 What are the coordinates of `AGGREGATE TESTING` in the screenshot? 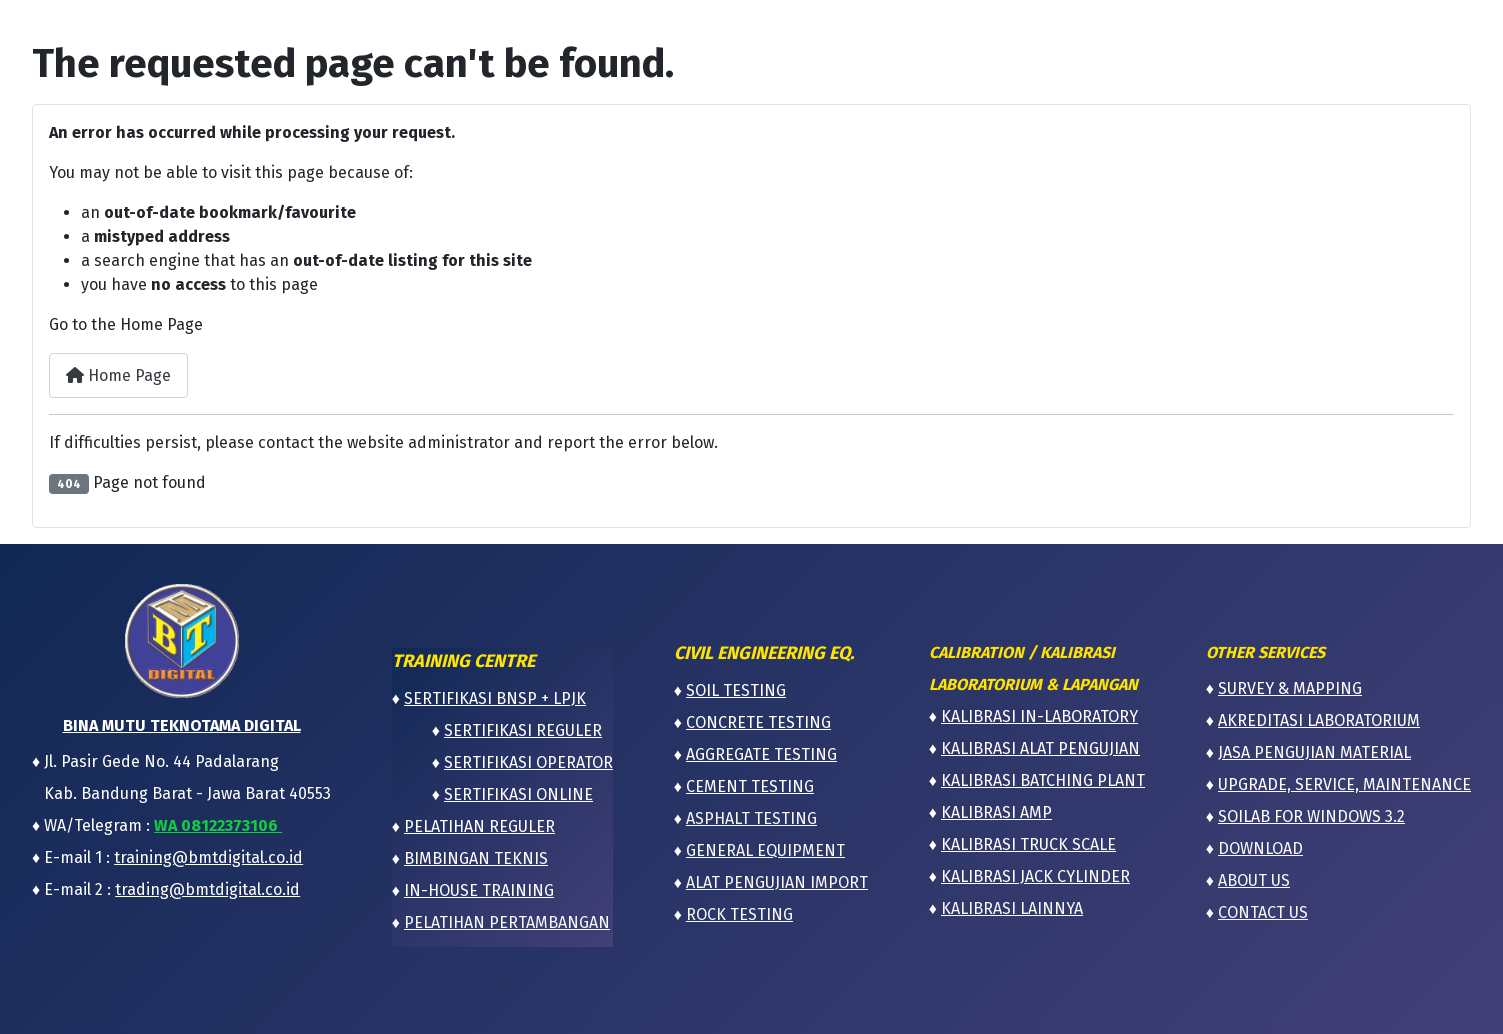 It's located at (761, 754).